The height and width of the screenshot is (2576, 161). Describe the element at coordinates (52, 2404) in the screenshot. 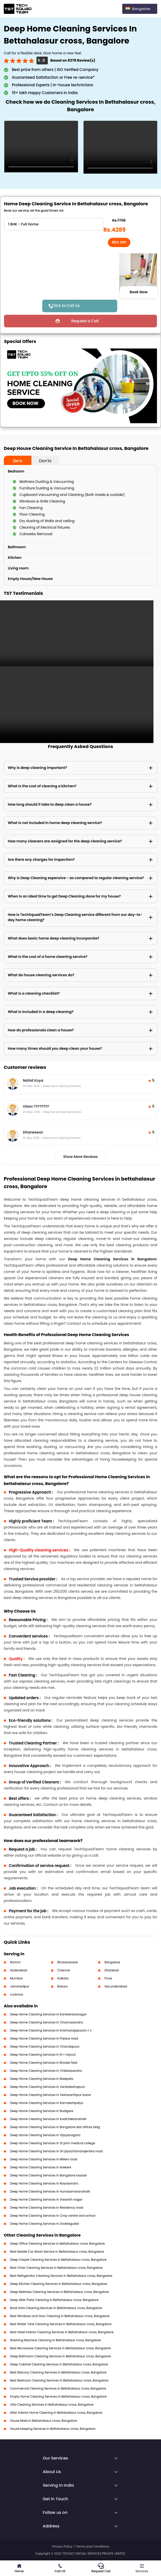

I see `Villa Cleaning Services in Bettahalasur cross, Bangalore` at that location.